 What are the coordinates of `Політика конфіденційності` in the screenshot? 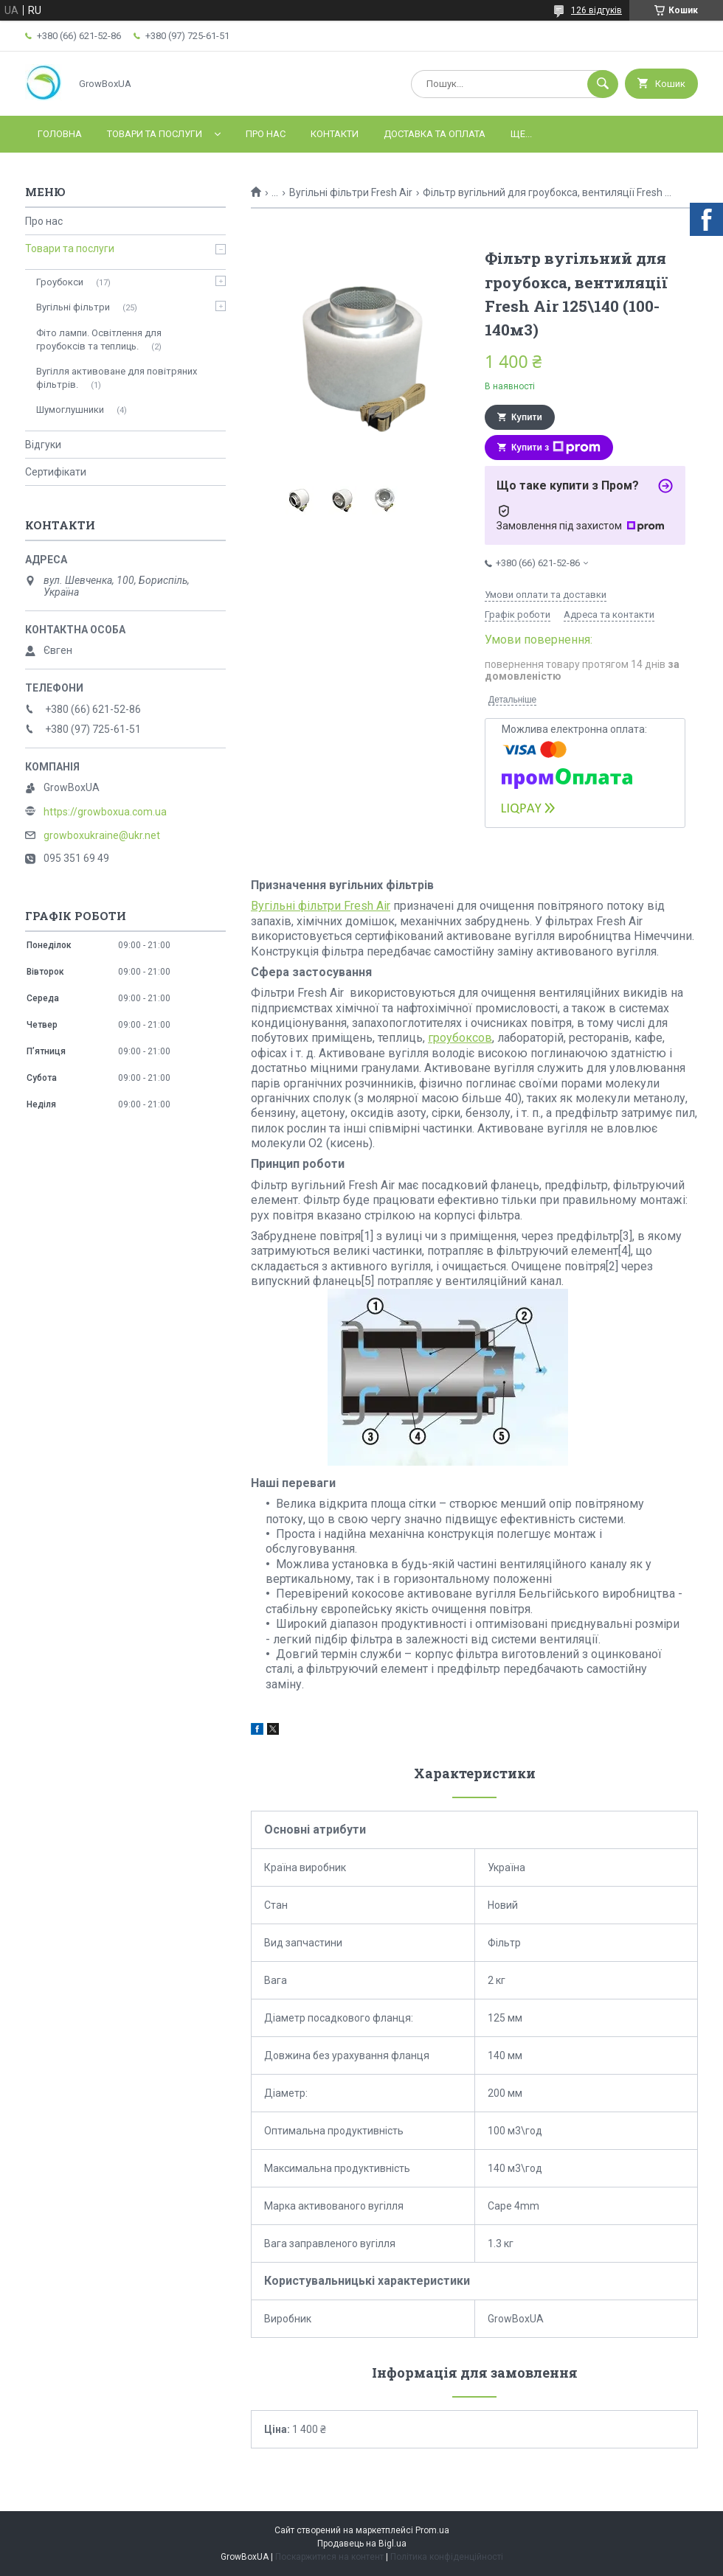 It's located at (446, 2557).